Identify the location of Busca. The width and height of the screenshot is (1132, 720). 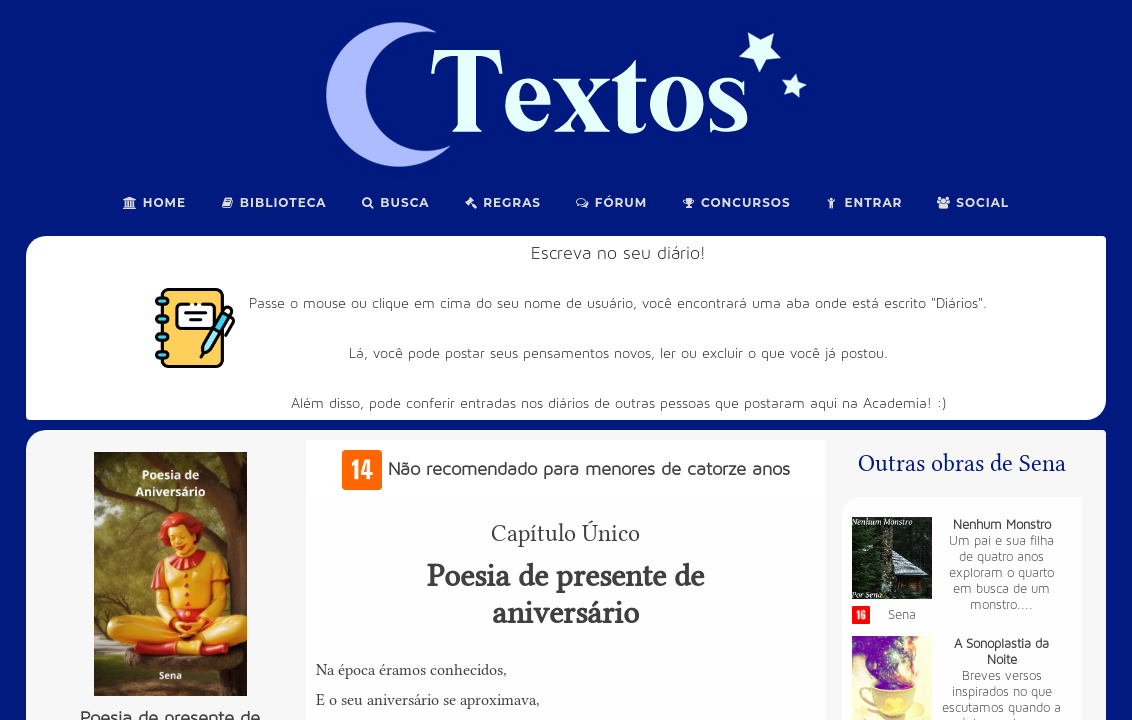
(395, 202).